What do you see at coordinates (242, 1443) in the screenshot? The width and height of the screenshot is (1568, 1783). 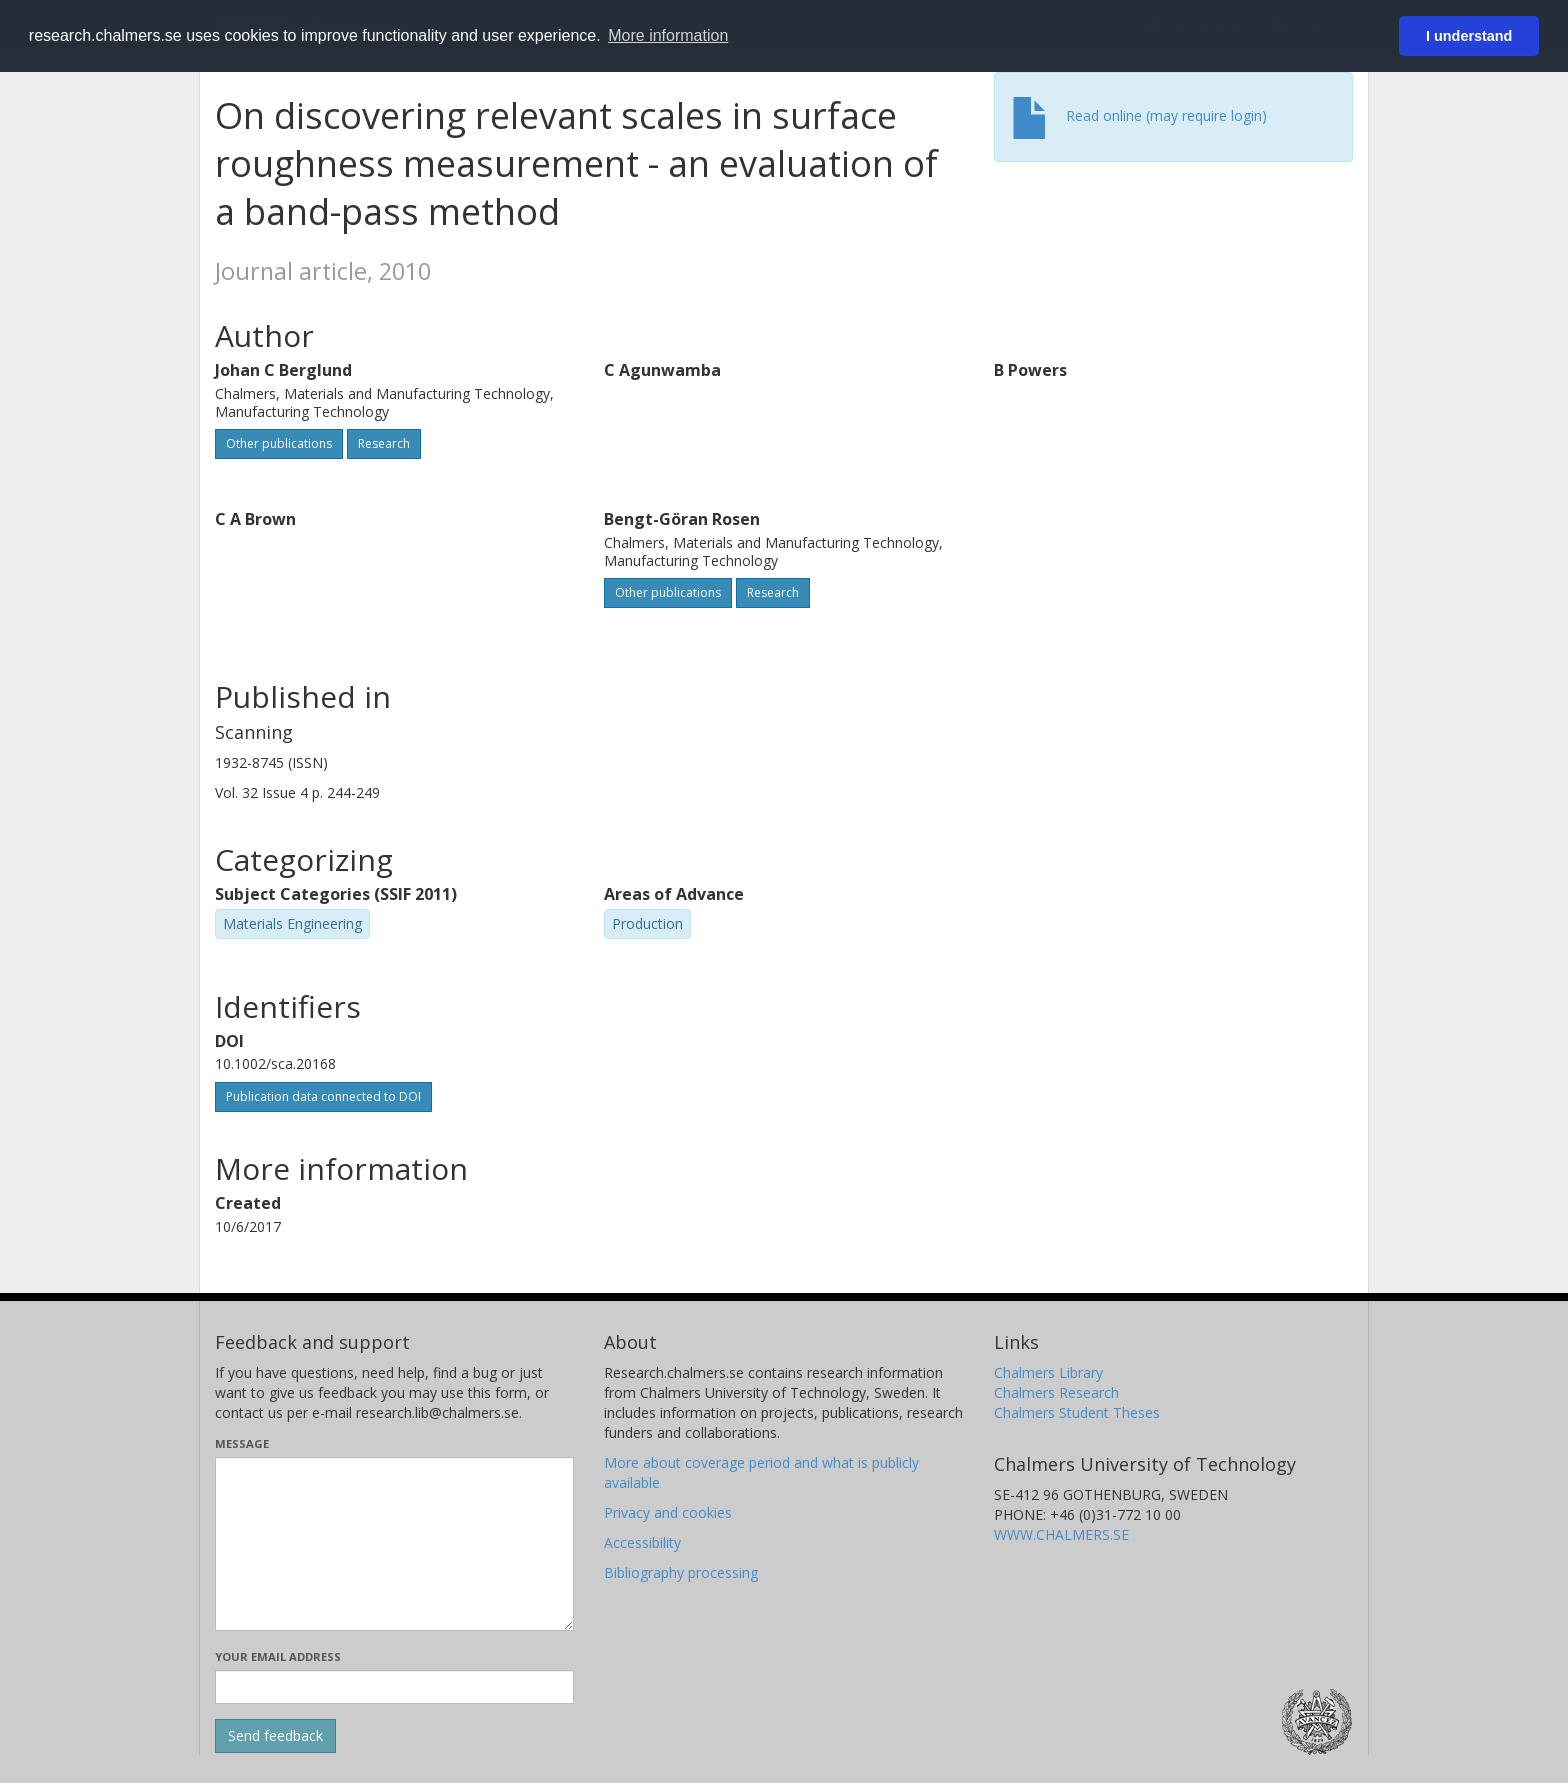 I see `Message` at bounding box center [242, 1443].